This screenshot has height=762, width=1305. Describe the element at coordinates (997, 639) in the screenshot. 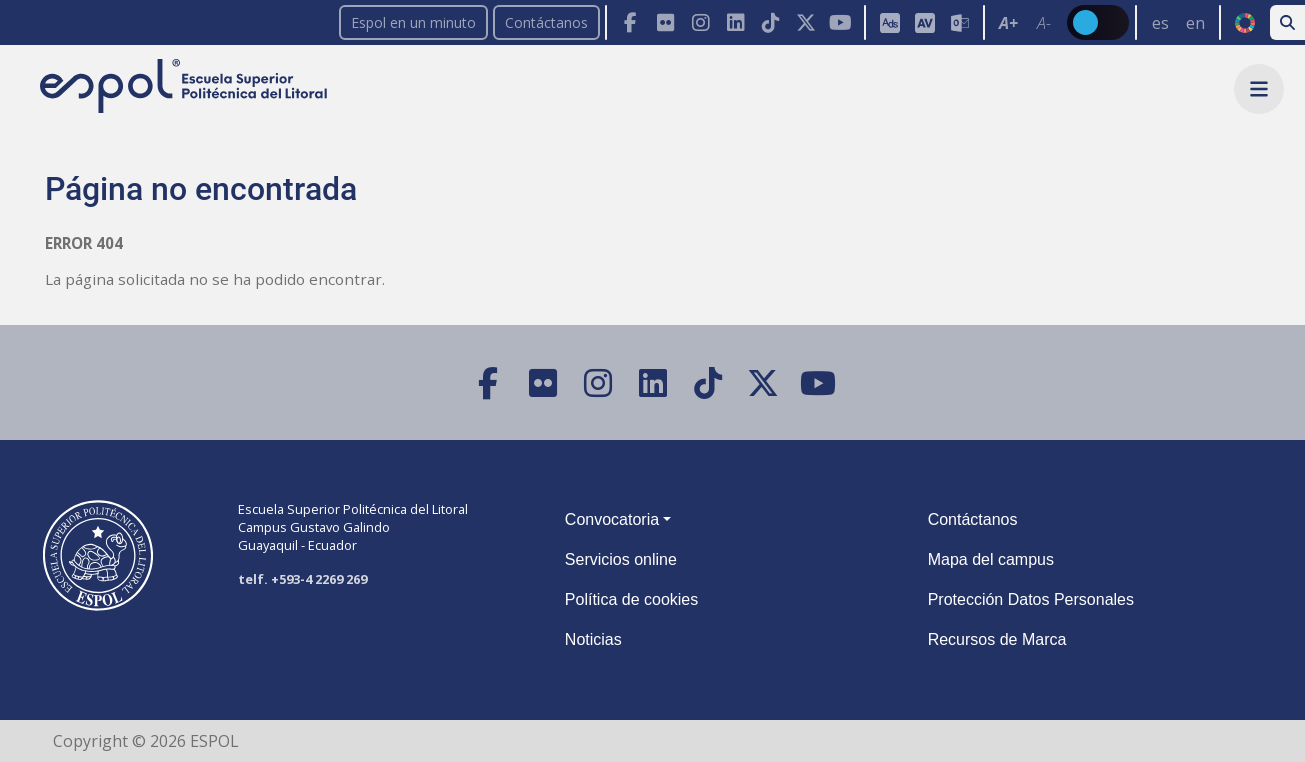

I see `Recursos de Marca` at that location.